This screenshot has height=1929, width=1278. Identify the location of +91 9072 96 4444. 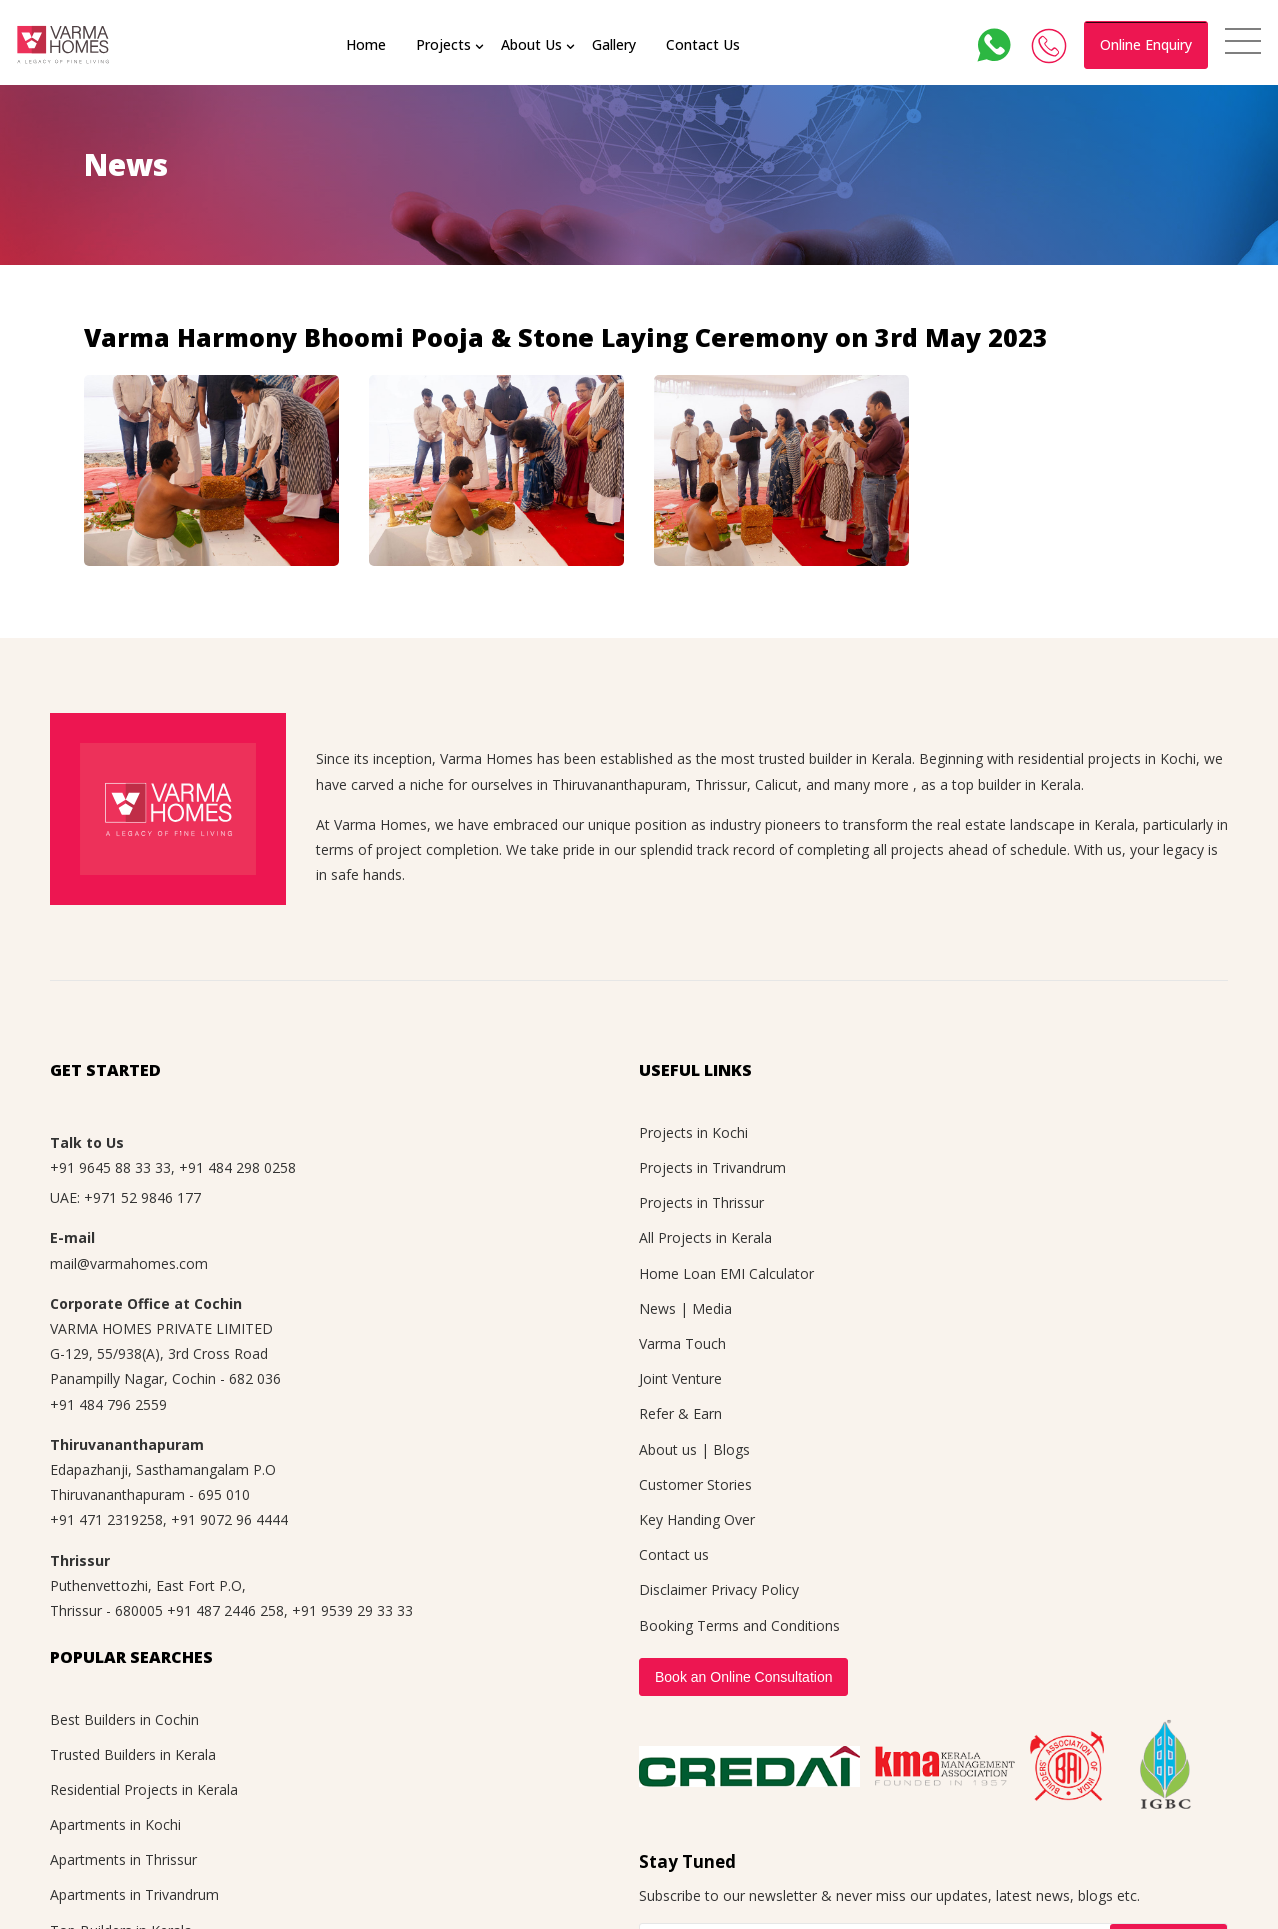
(229, 1519).